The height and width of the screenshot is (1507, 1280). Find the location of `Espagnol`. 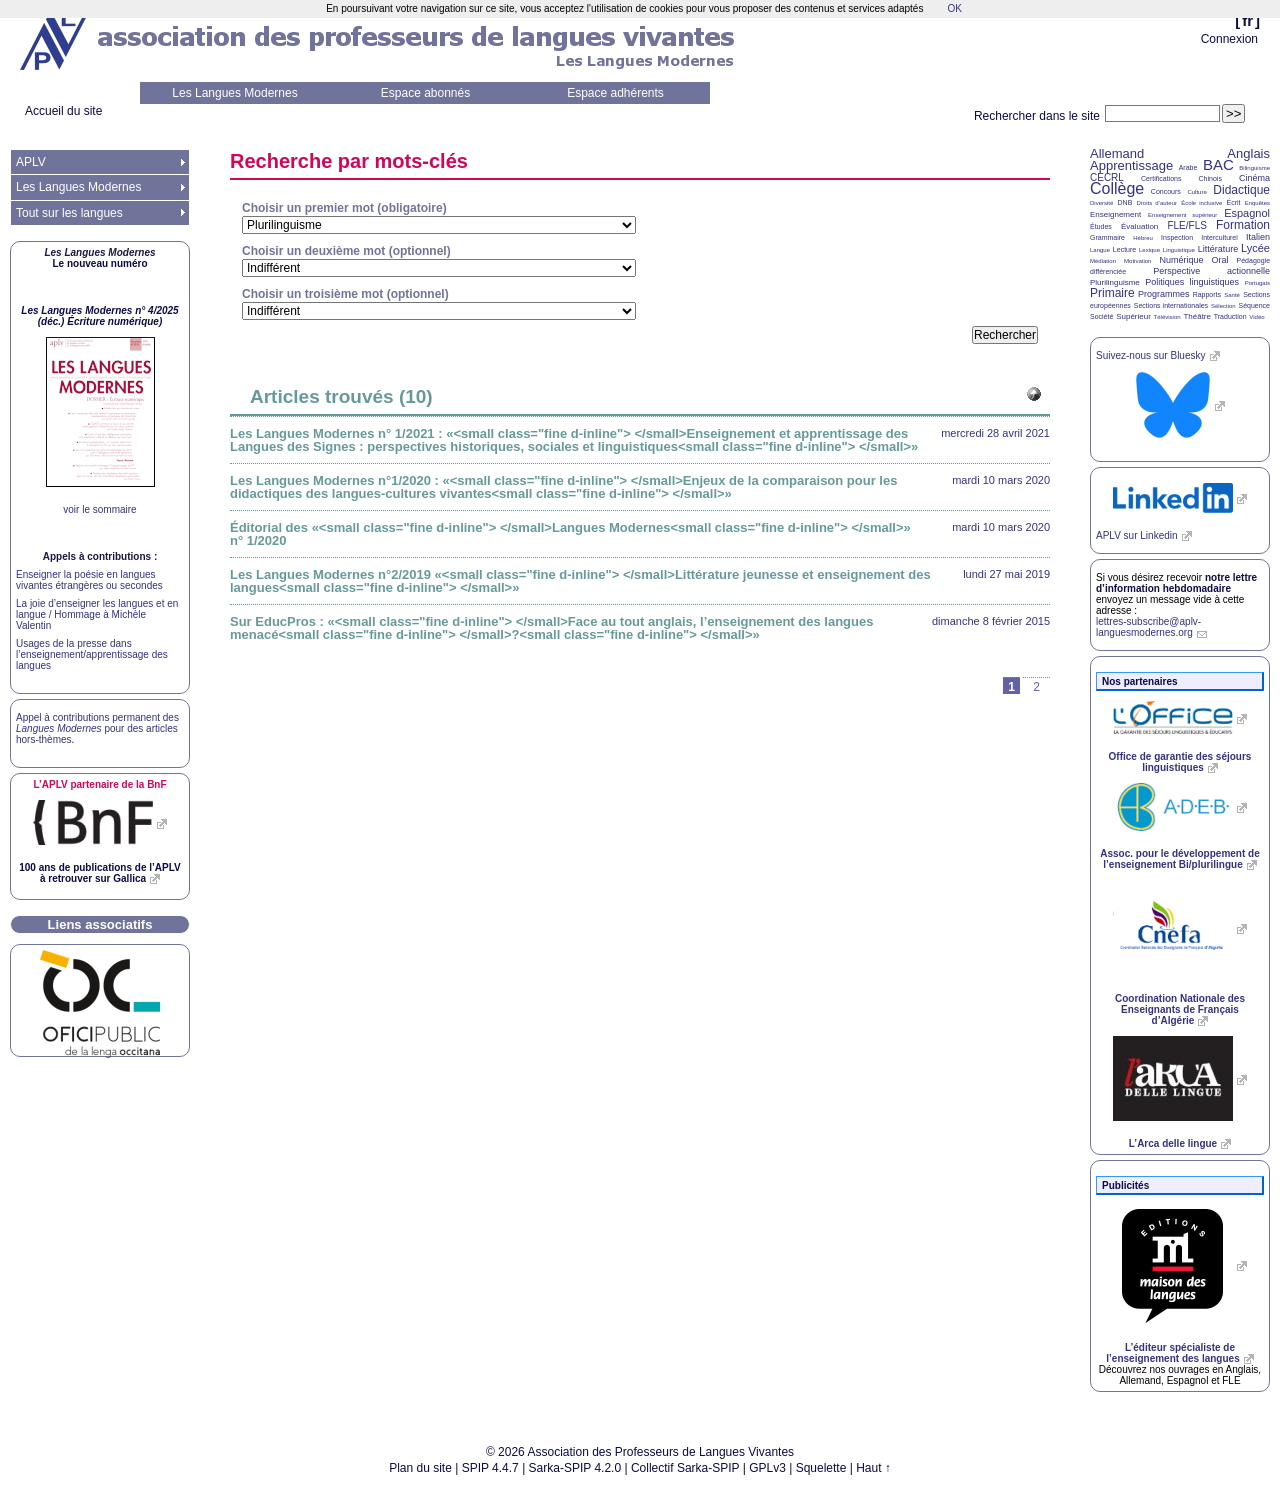

Espagnol is located at coordinates (1247, 213).